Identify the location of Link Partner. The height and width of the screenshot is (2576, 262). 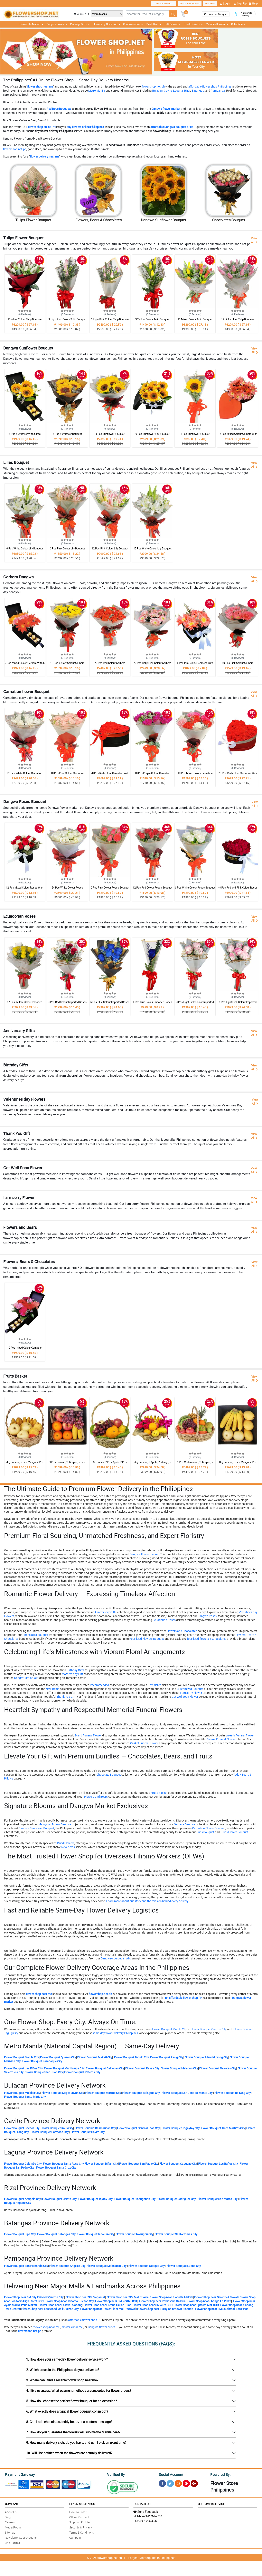
(12, 2542).